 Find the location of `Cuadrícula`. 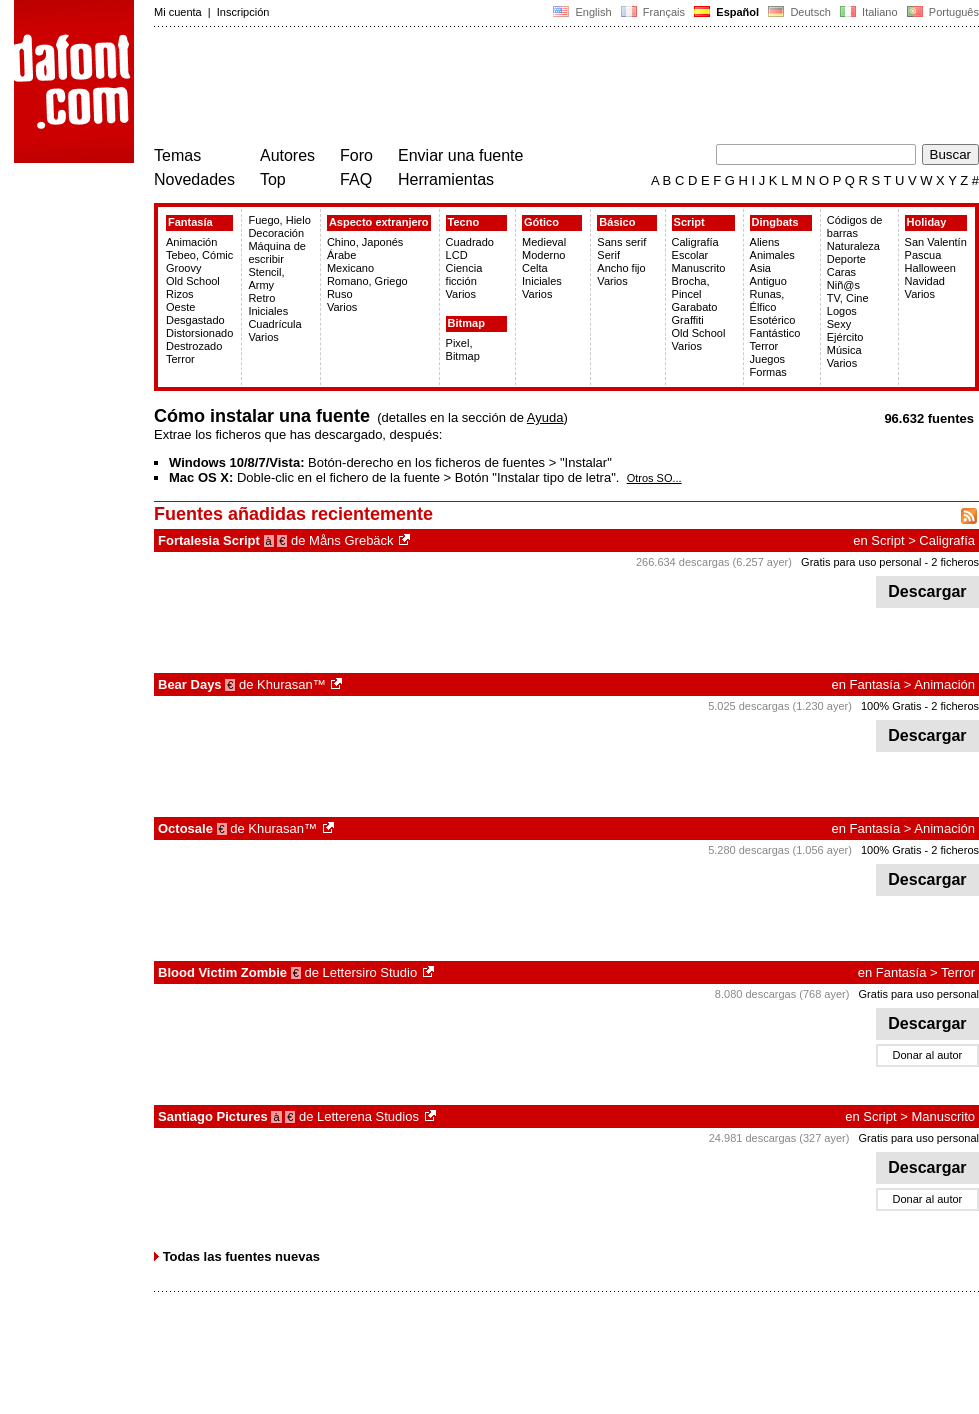

Cuadrícula is located at coordinates (274, 324).